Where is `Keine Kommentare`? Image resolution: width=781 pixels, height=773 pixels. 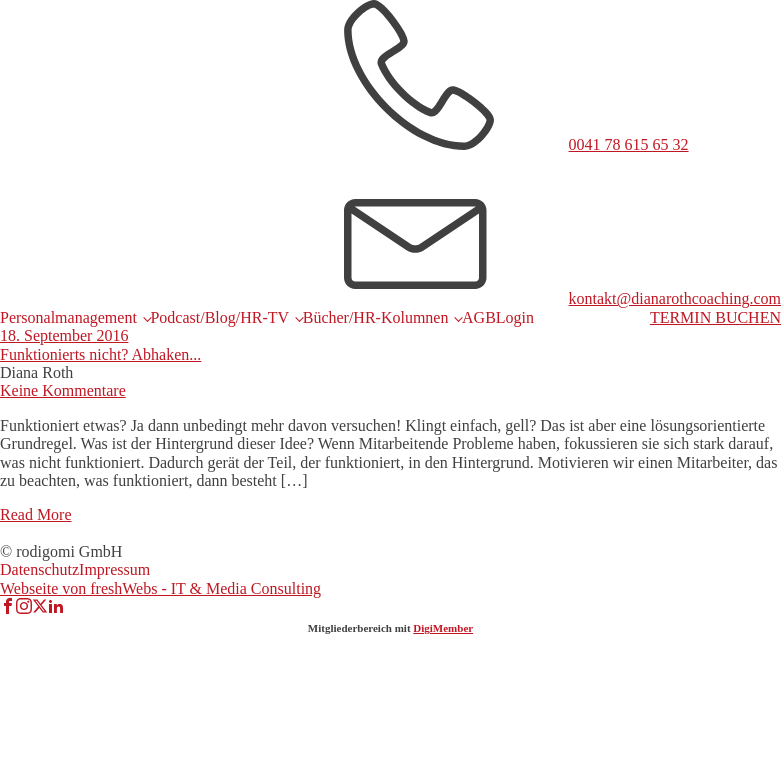 Keine Kommentare is located at coordinates (63, 390).